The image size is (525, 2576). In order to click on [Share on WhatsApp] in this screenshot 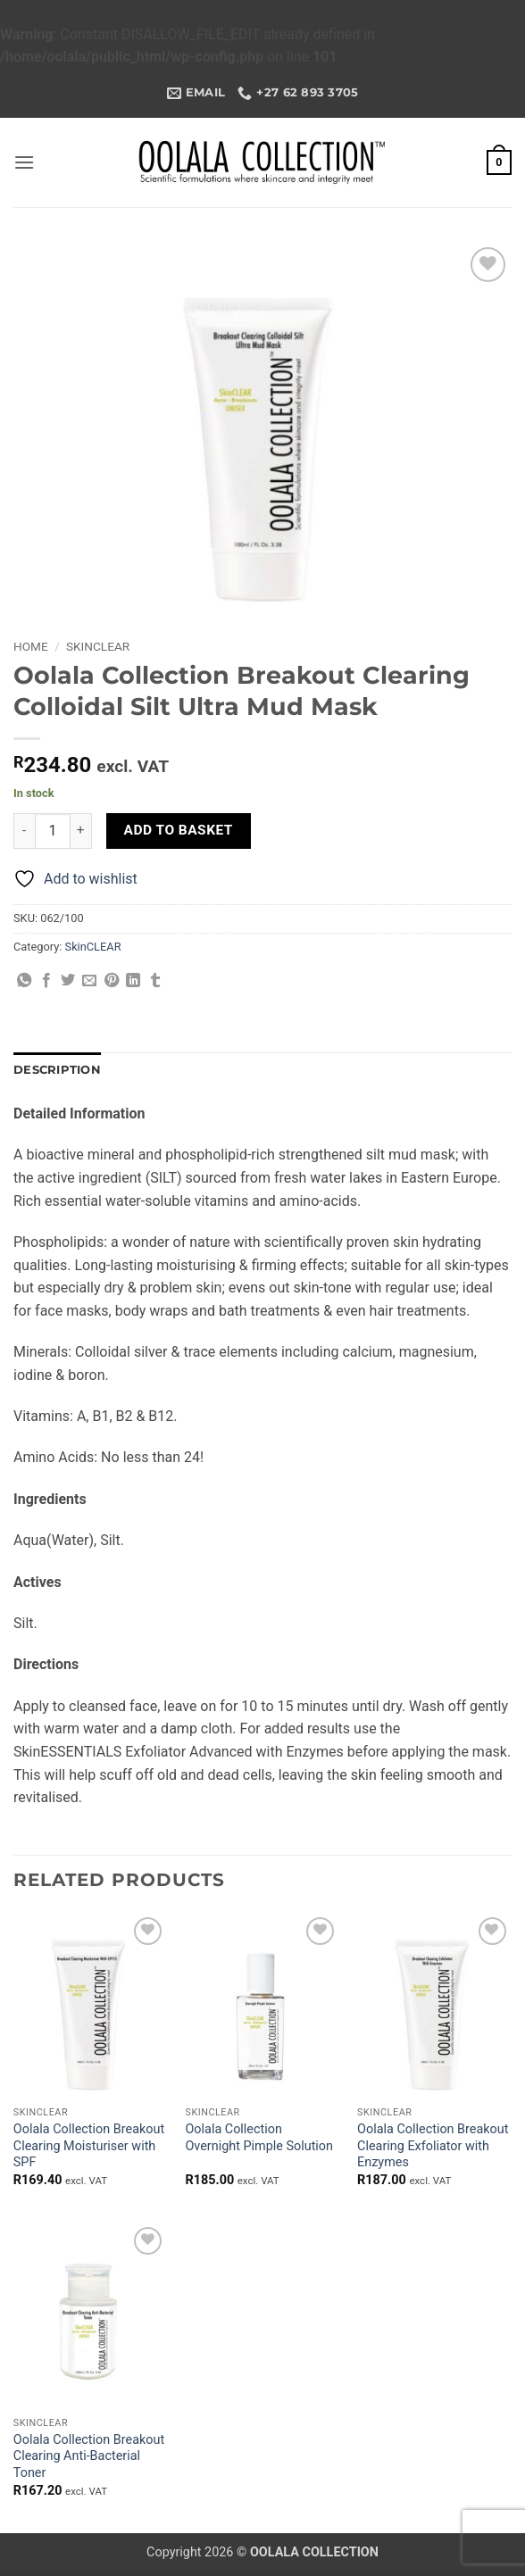, I will do `click(24, 981)`.